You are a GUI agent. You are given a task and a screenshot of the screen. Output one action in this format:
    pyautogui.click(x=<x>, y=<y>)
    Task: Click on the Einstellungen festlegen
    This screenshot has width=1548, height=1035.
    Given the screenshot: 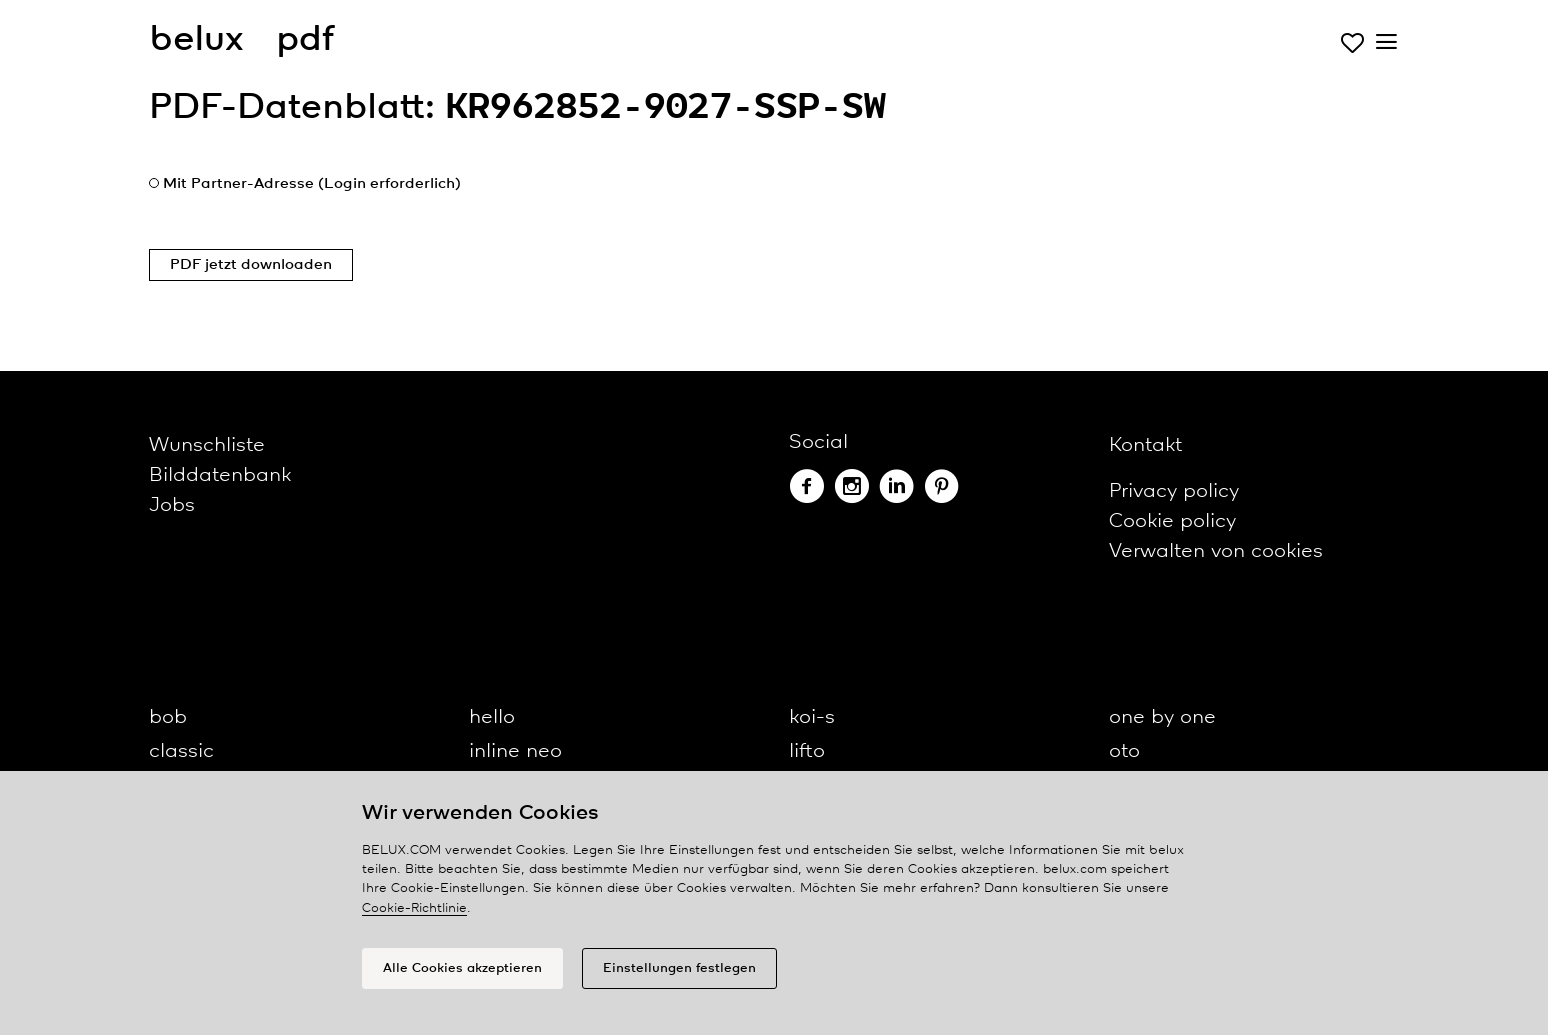 What is the action you would take?
    pyautogui.click(x=679, y=968)
    